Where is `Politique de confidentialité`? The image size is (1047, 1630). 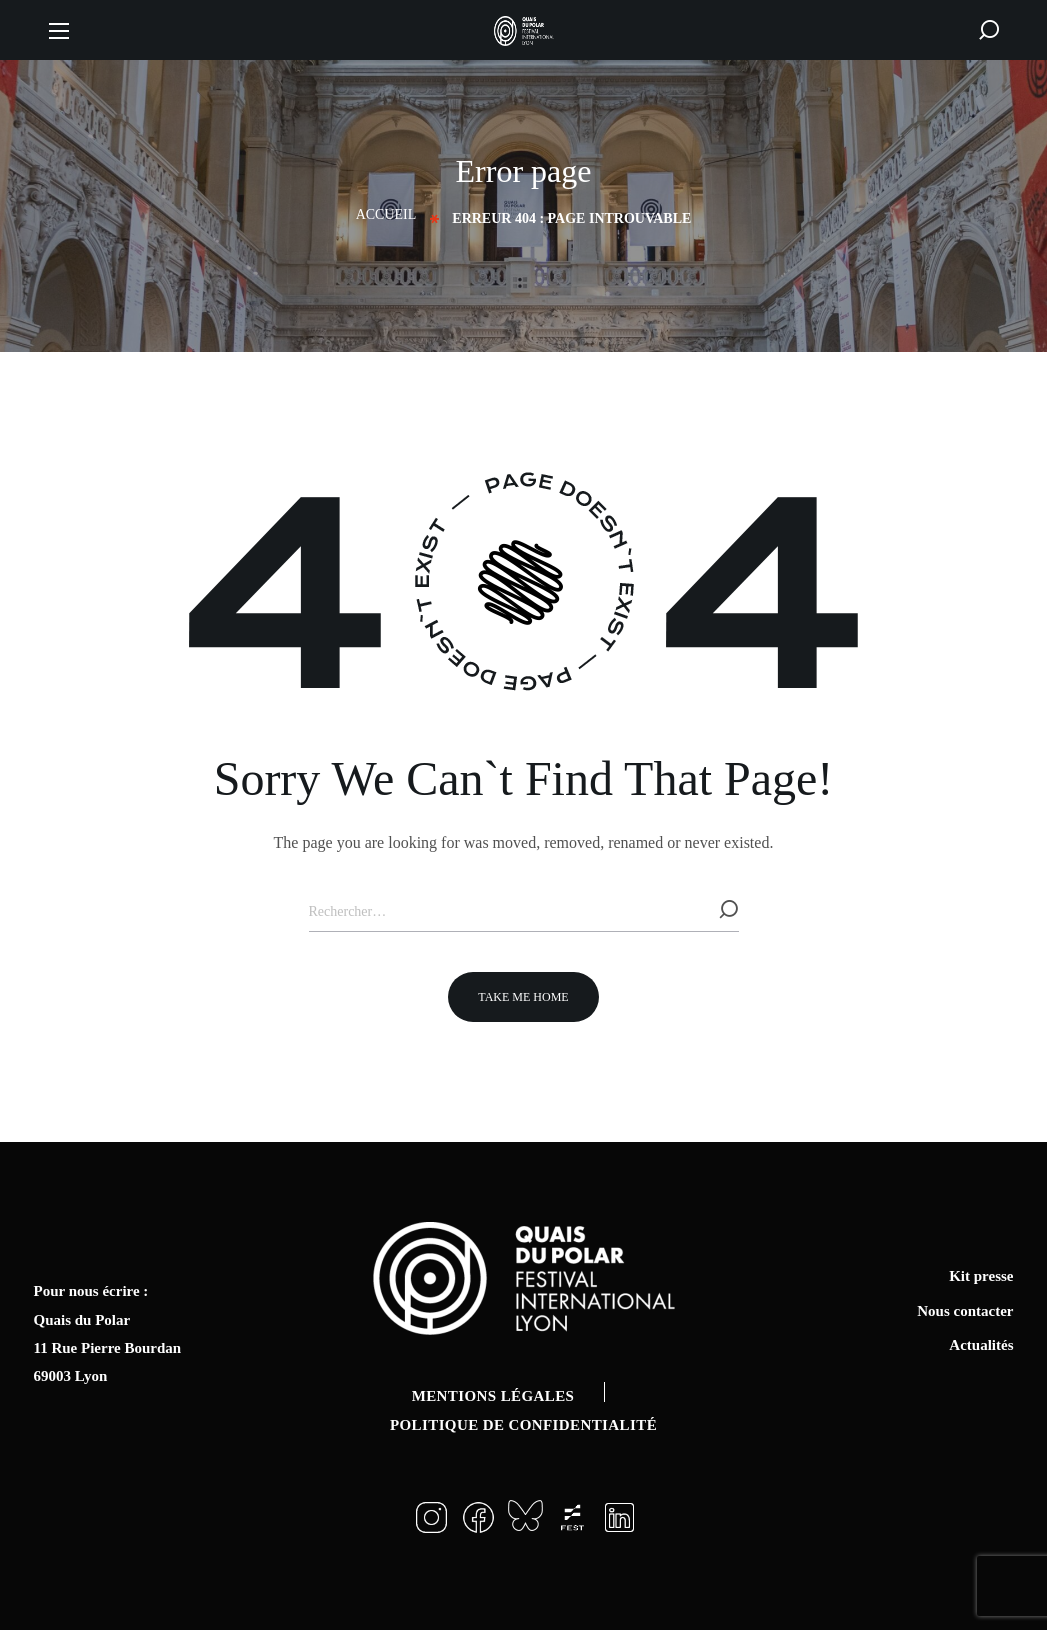
Politique de confidentialité is located at coordinates (523, 1425).